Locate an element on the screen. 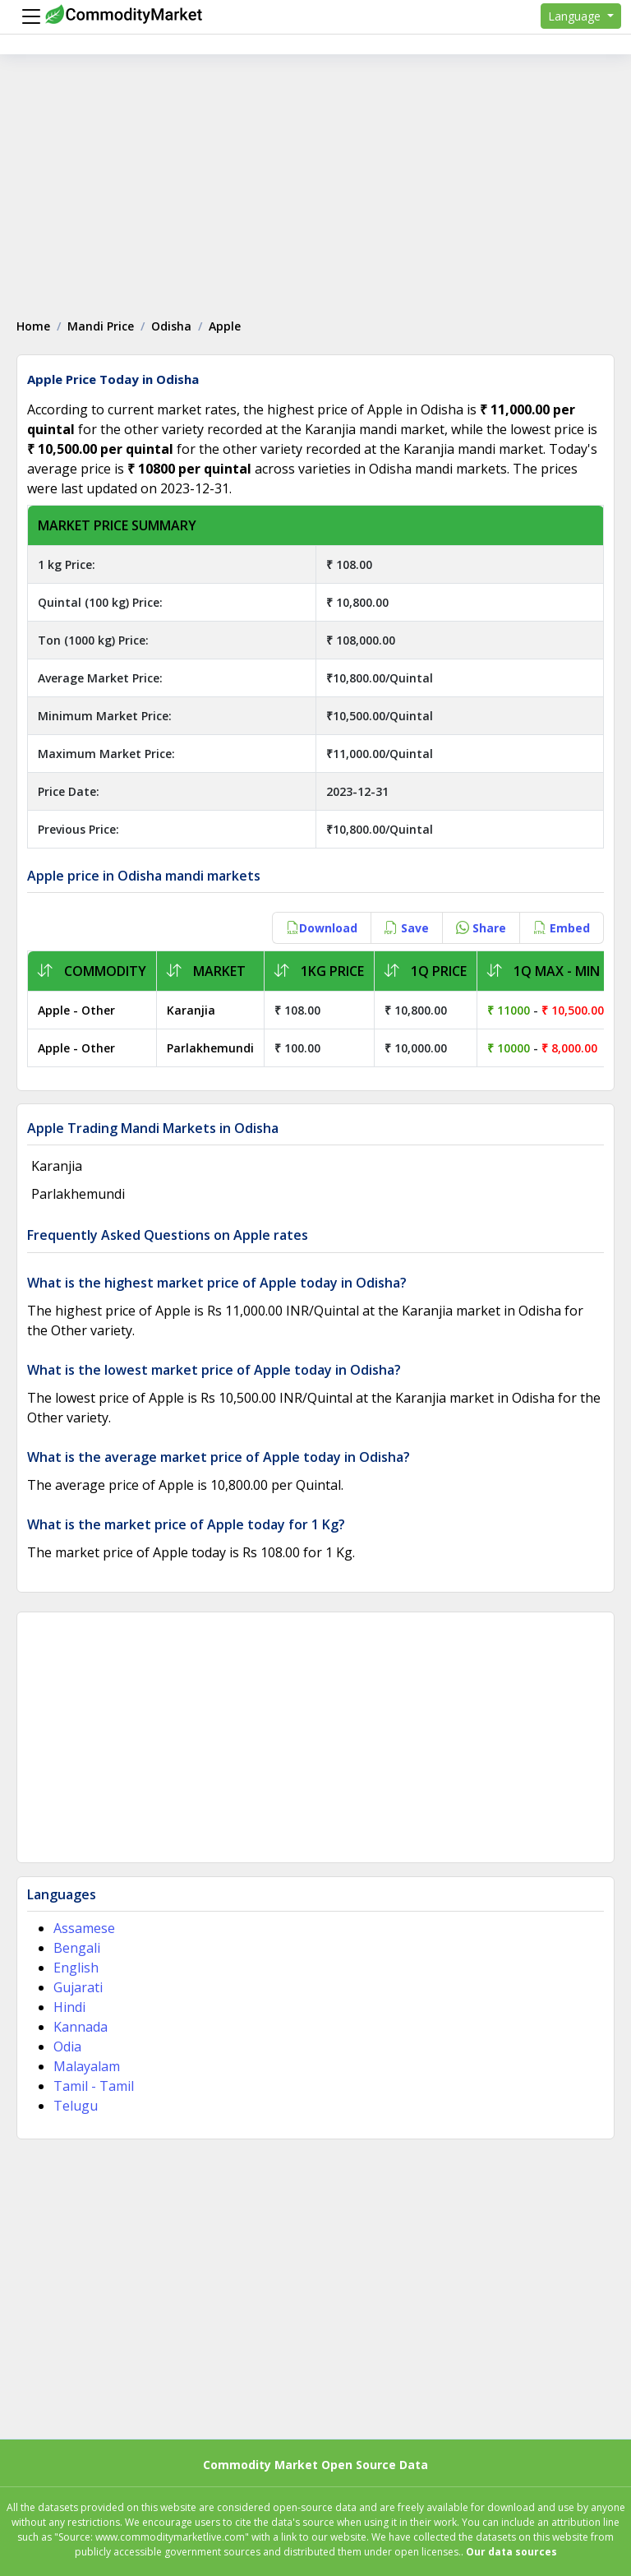 The image size is (631, 2576). Apple - Other is located at coordinates (76, 1010).